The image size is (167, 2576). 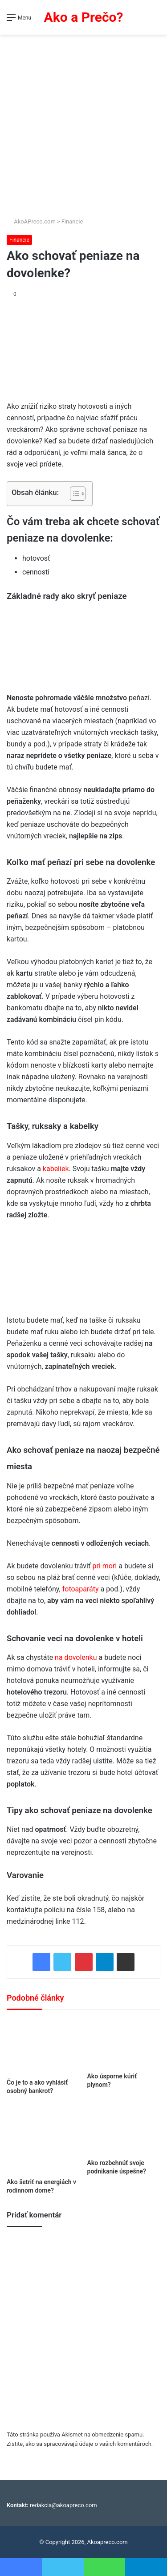 I want to click on Financie, so click(x=72, y=221).